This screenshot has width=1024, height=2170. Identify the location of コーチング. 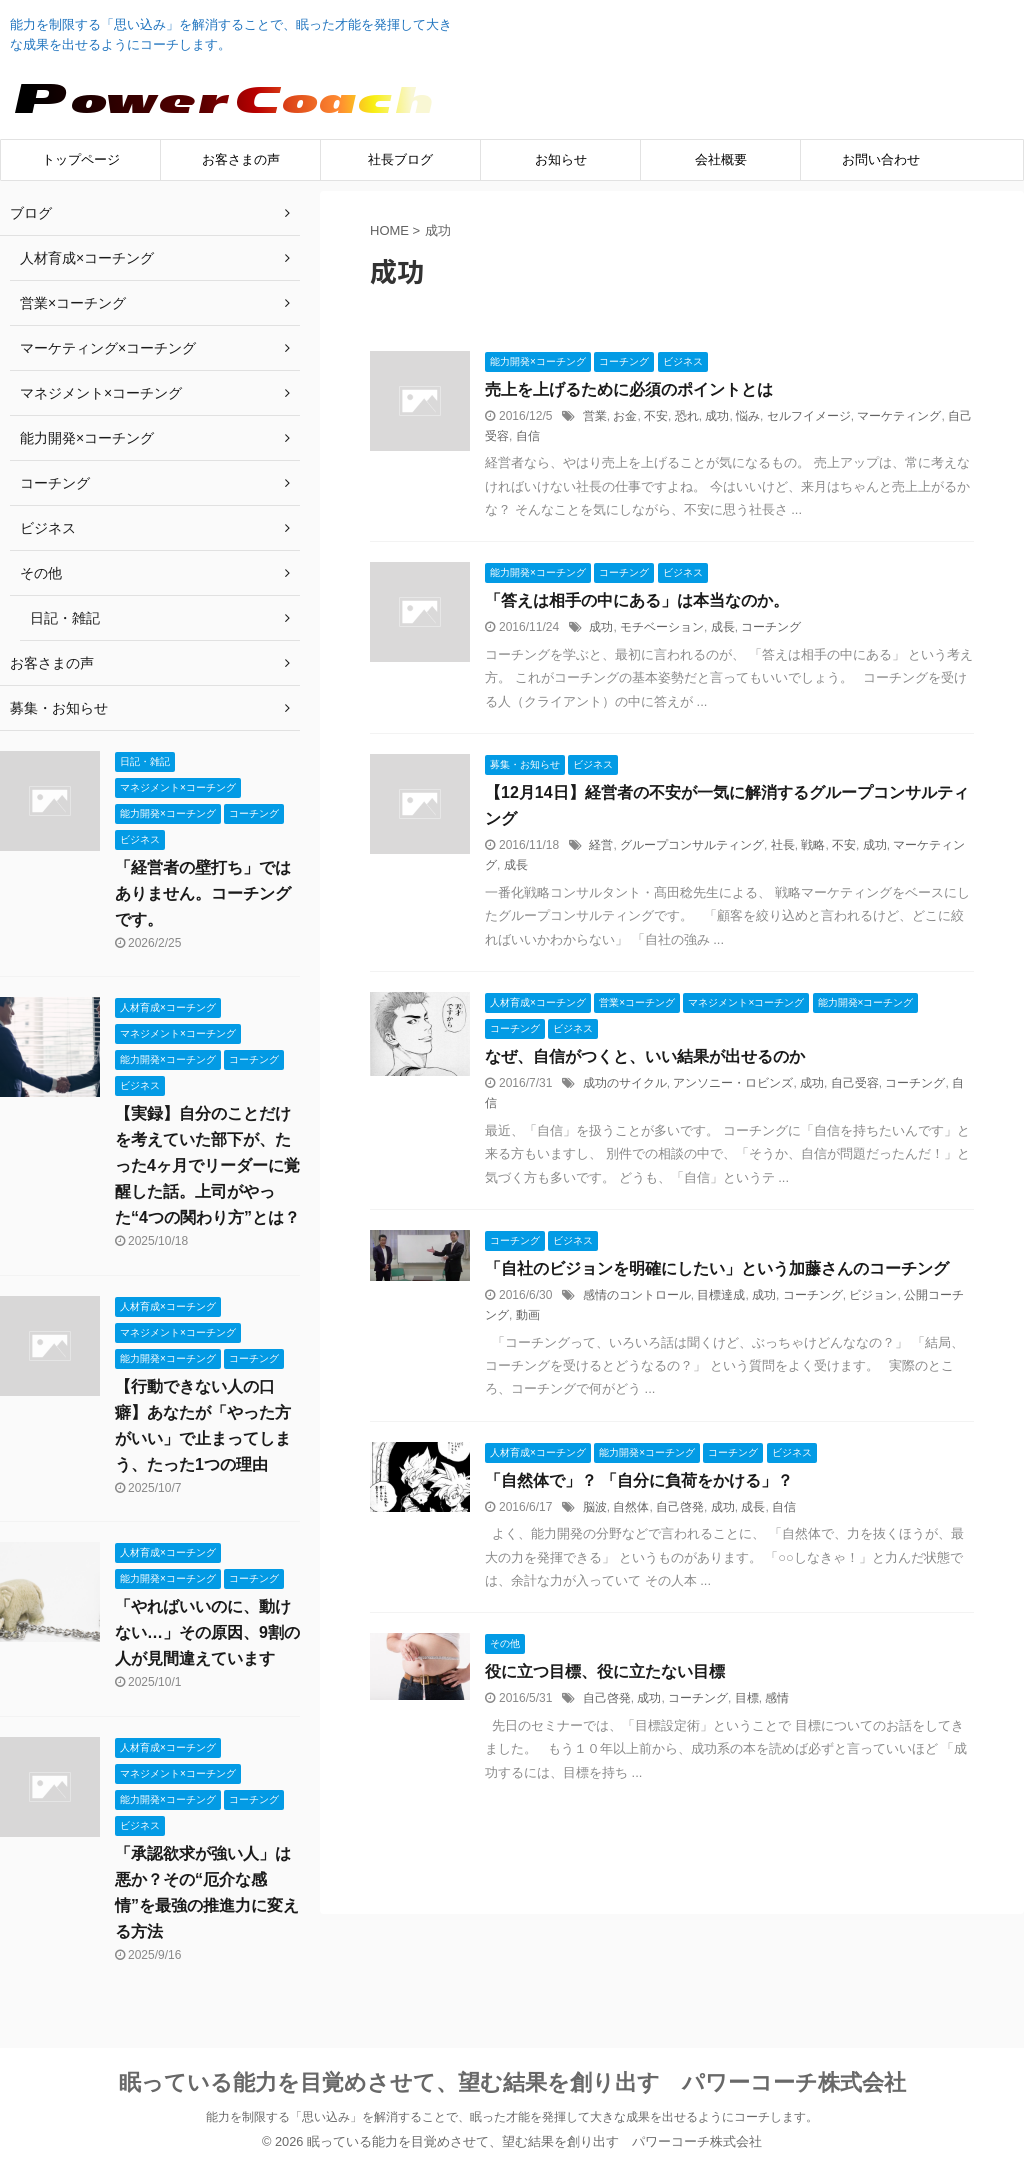
(771, 627).